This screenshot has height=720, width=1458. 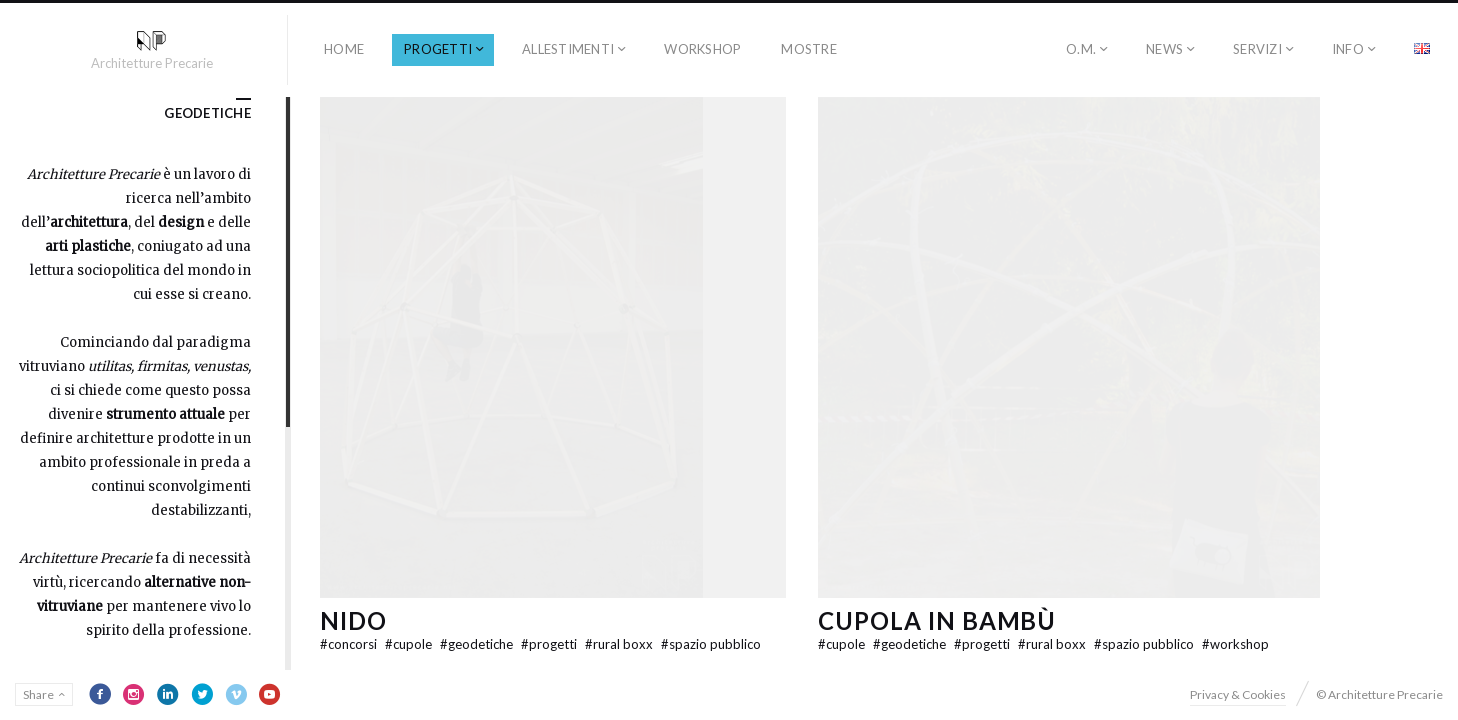 What do you see at coordinates (1257, 49) in the screenshot?
I see `SERVIZI` at bounding box center [1257, 49].